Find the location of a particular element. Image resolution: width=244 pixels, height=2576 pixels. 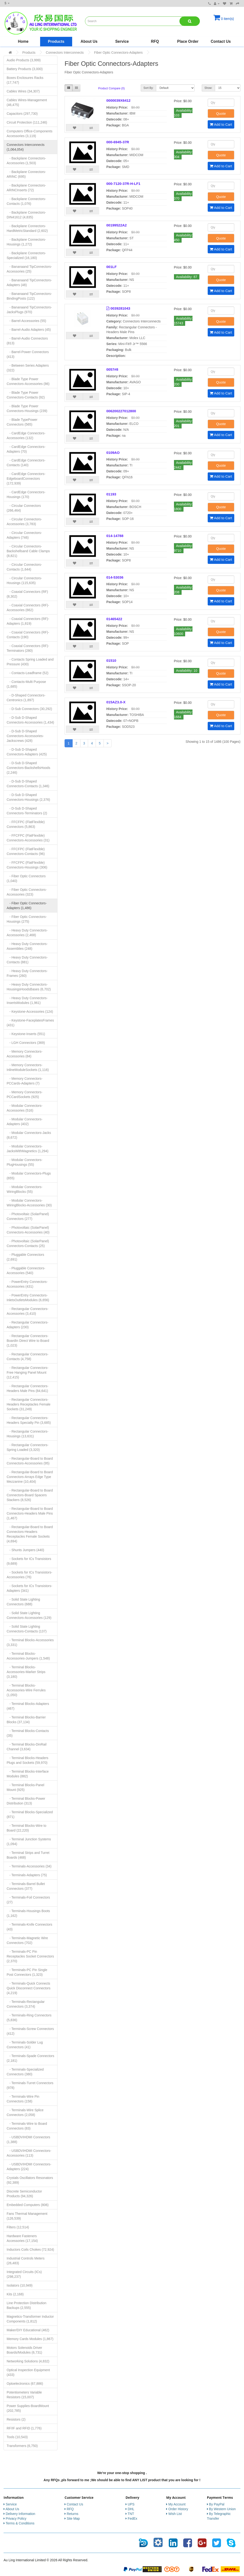

- Terminal Blocks-Specialized (871) is located at coordinates (30, 1814).